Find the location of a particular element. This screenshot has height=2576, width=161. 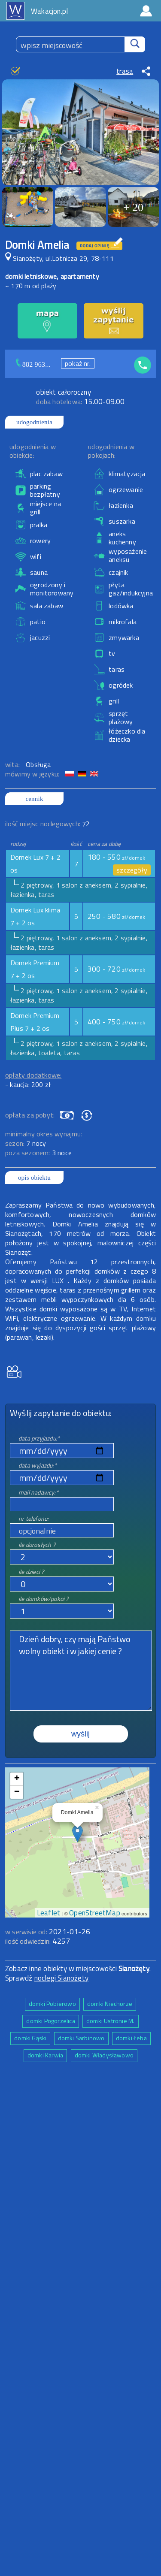

- kaucja: 200 zł is located at coordinates (28, 1084).